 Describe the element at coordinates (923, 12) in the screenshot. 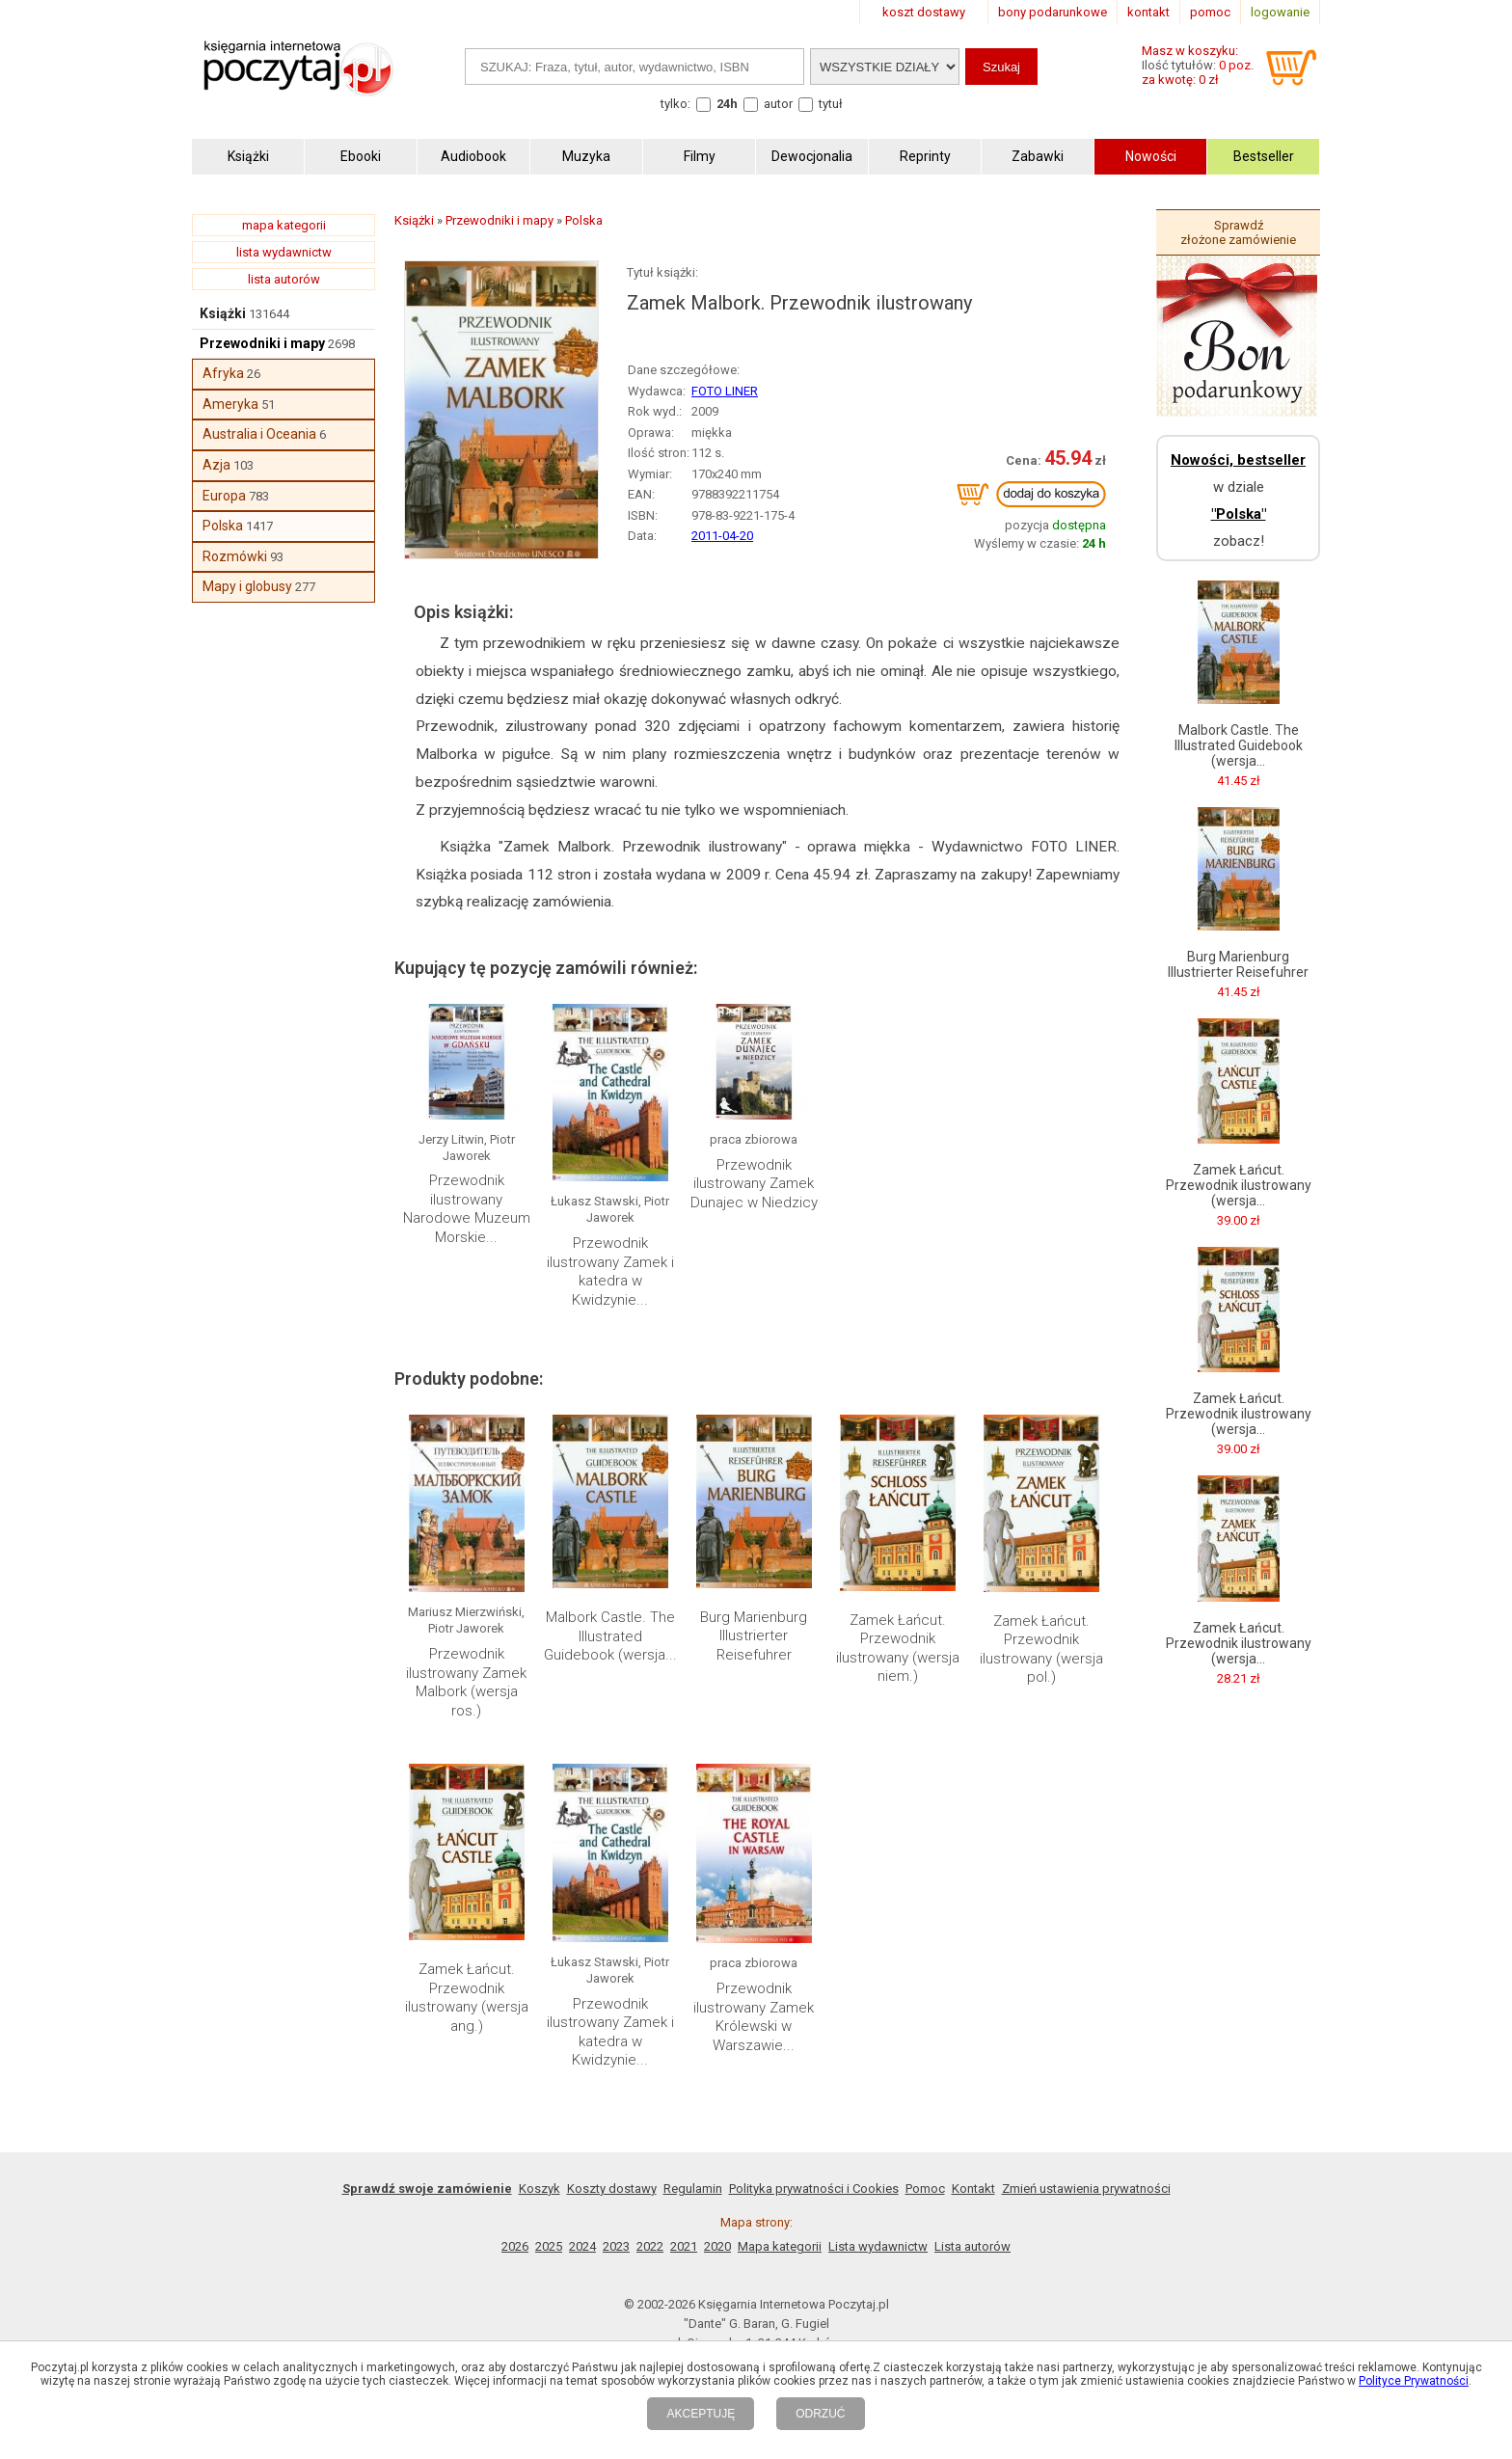

I see `koszt dostawy` at that location.